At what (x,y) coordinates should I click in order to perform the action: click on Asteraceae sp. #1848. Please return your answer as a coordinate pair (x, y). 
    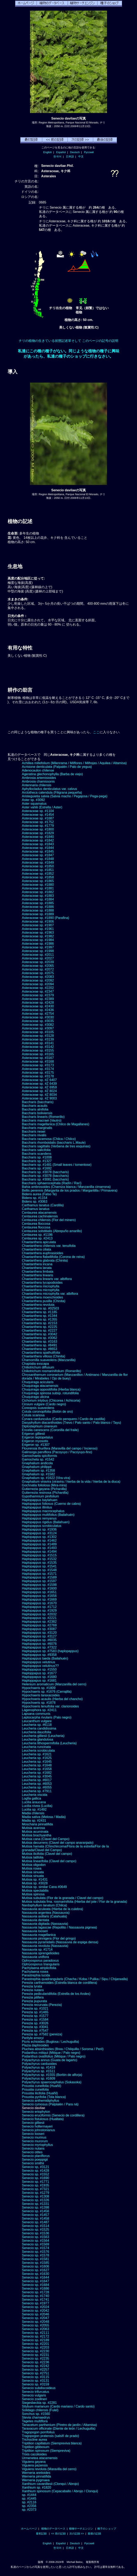
    Looking at the image, I should click on (38, 859).